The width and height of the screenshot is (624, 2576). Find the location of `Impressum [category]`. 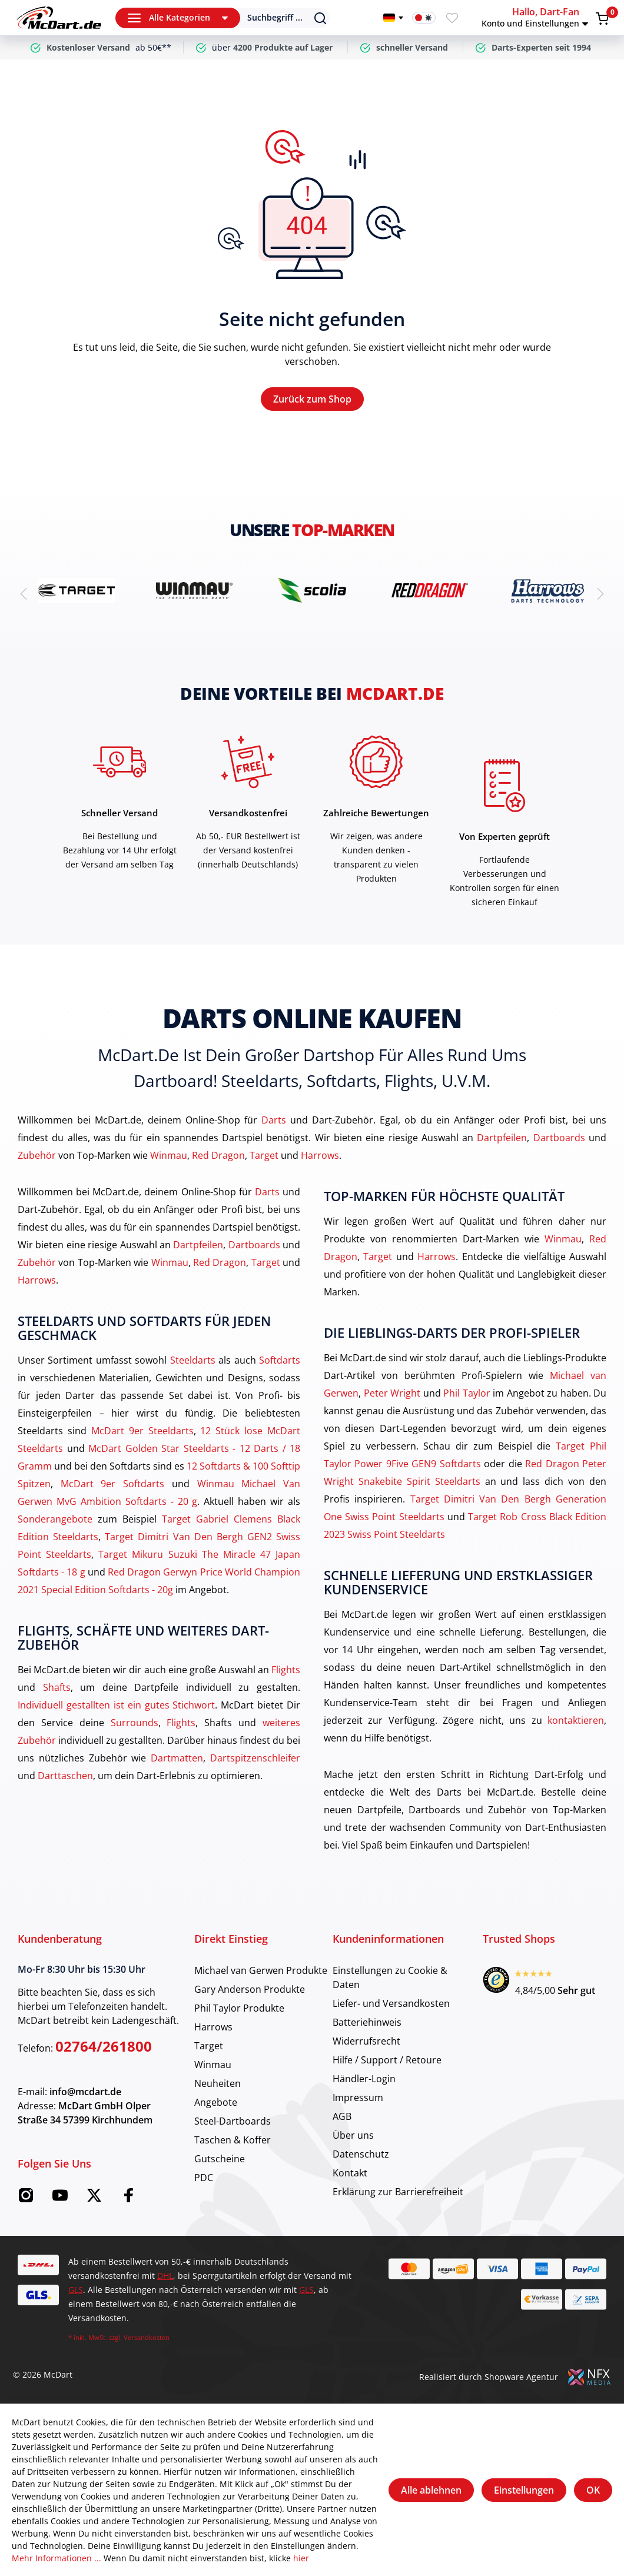

Impressum [category] is located at coordinates (358, 2097).